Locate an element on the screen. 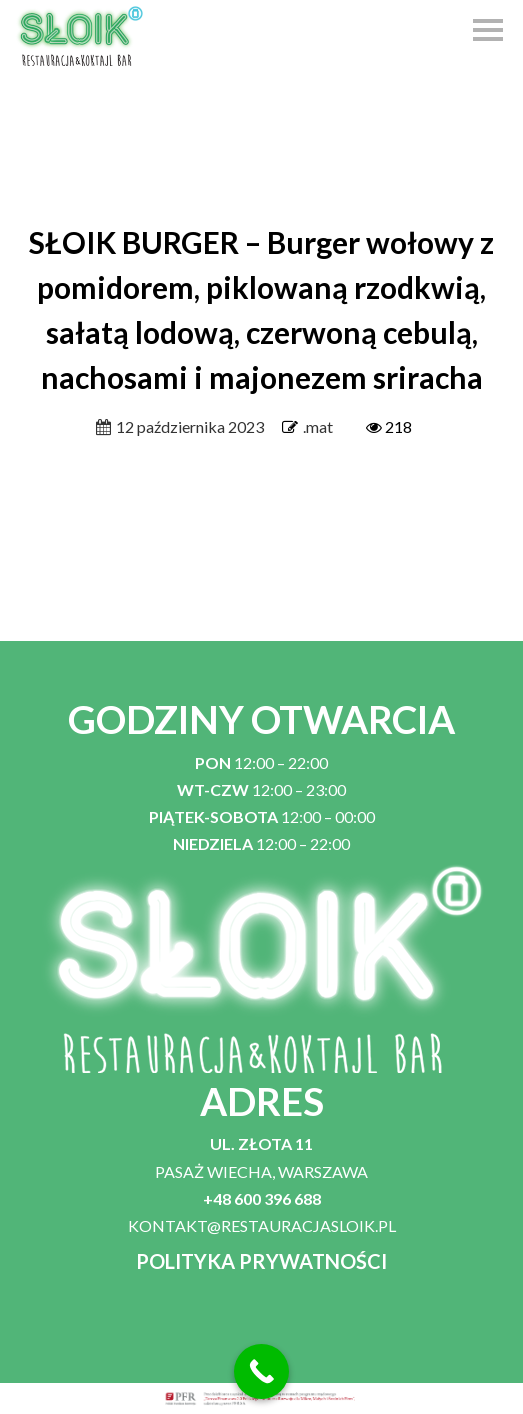 This screenshot has width=523, height=1414. KONTAKT@RESTAURACJASLOIK.PL is located at coordinates (262, 1225).